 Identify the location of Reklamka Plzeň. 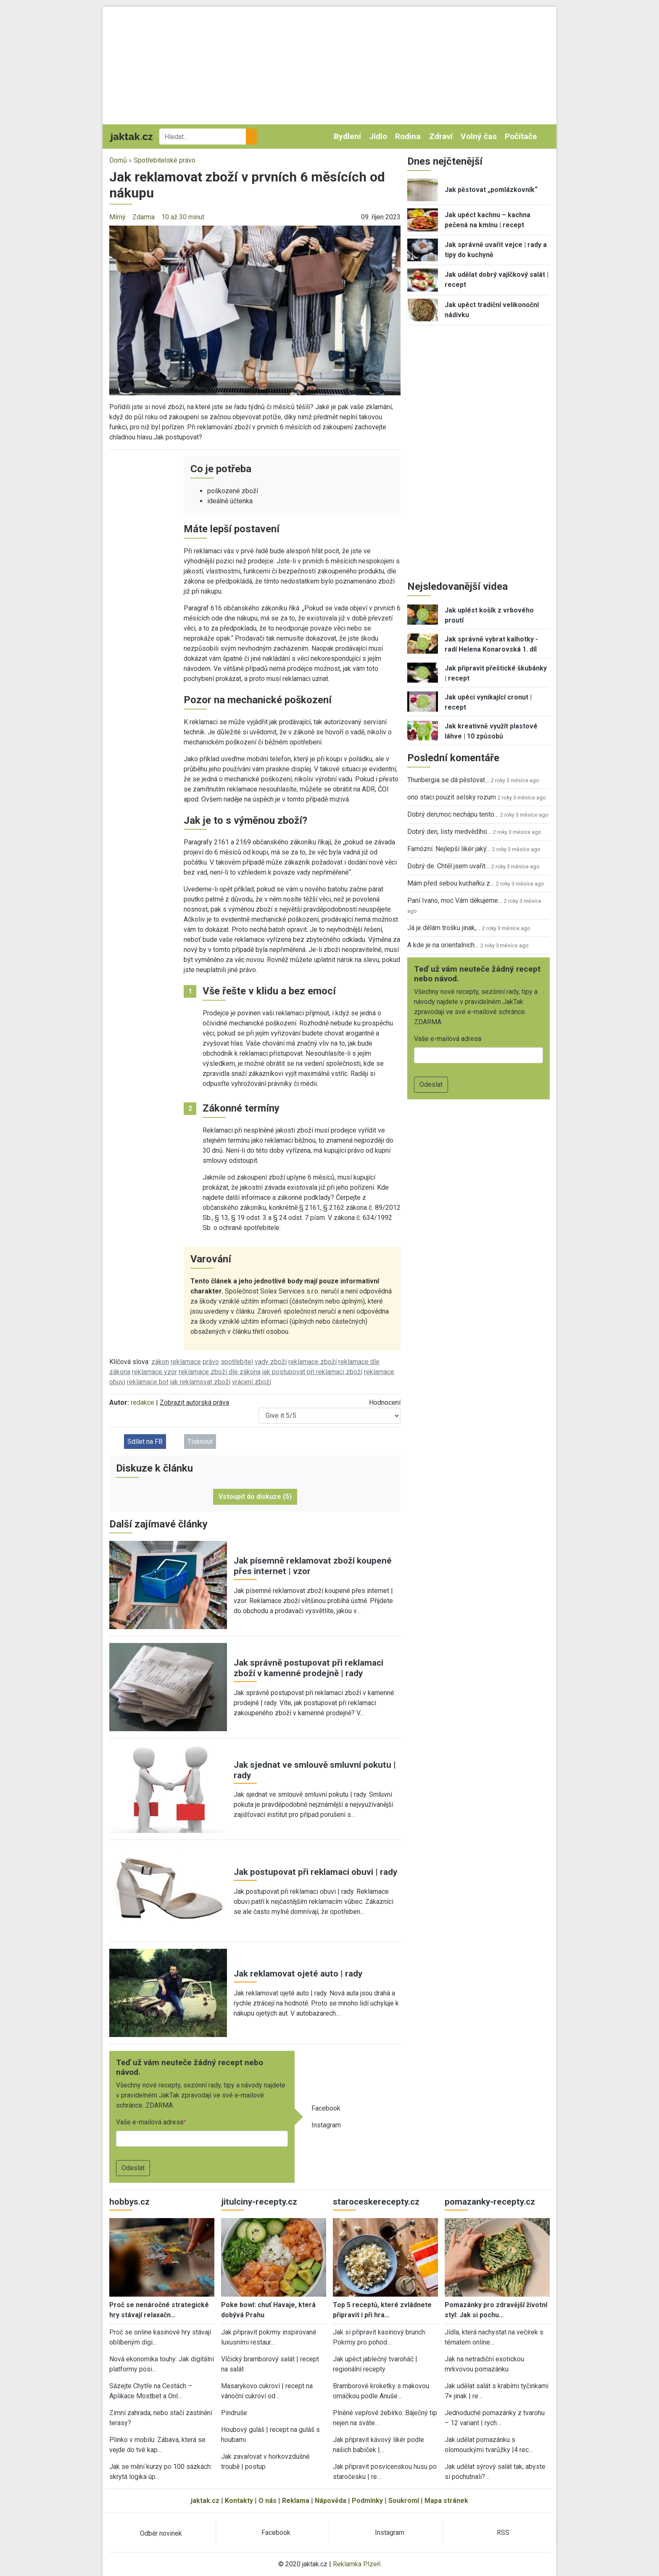
(357, 2564).